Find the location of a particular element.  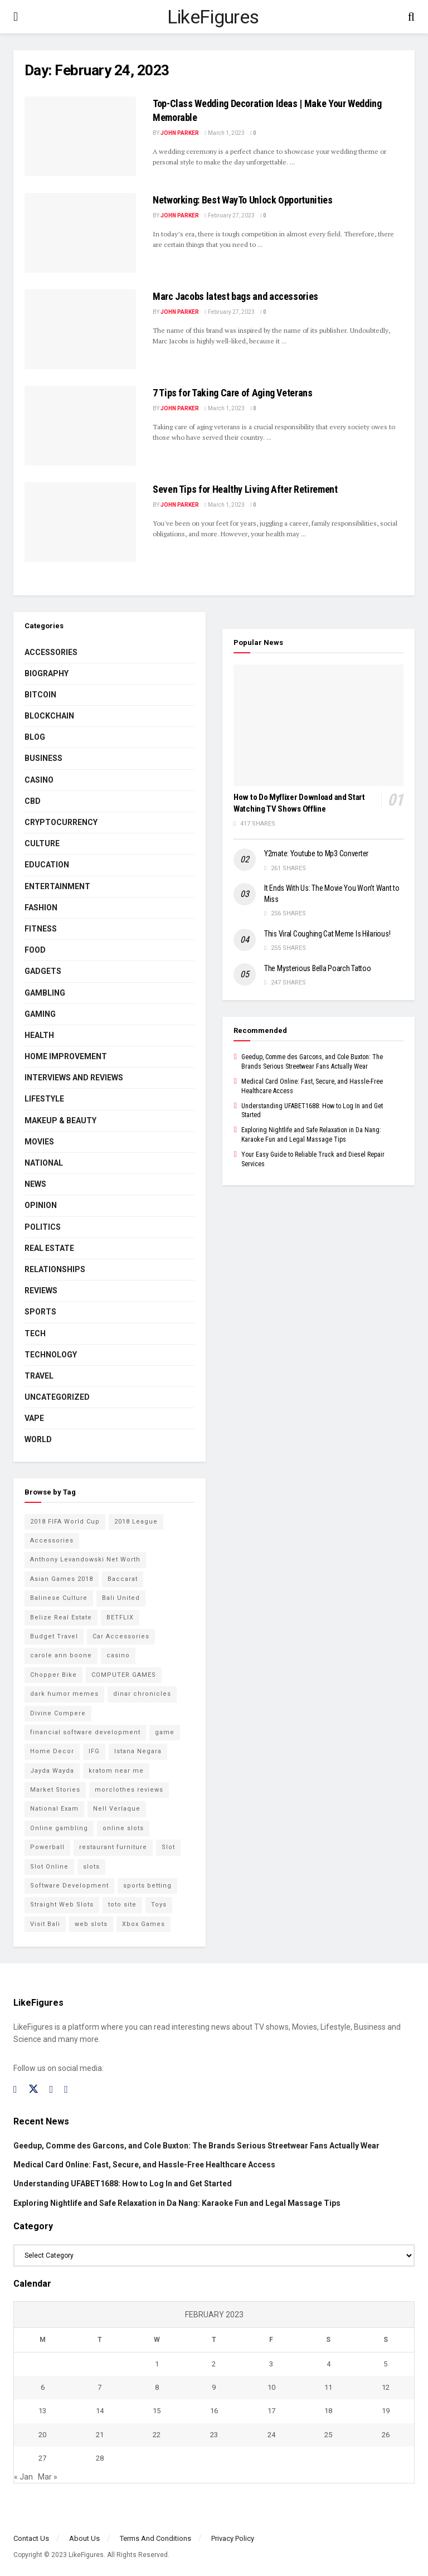

Toys [Toys (2 items)] is located at coordinates (159, 1904).